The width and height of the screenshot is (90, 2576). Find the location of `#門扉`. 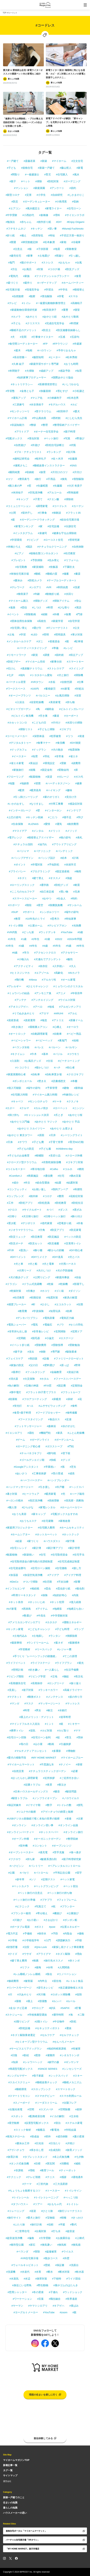

#門扉 is located at coordinates (79, 614).